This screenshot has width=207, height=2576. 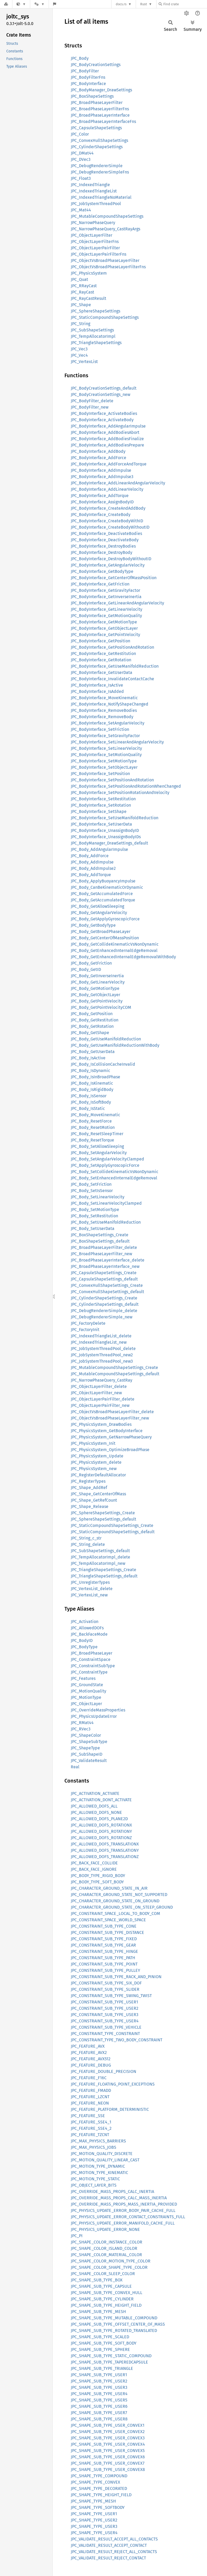 I want to click on JPC_ObjectLayerPairFilterFns, so click(x=98, y=254).